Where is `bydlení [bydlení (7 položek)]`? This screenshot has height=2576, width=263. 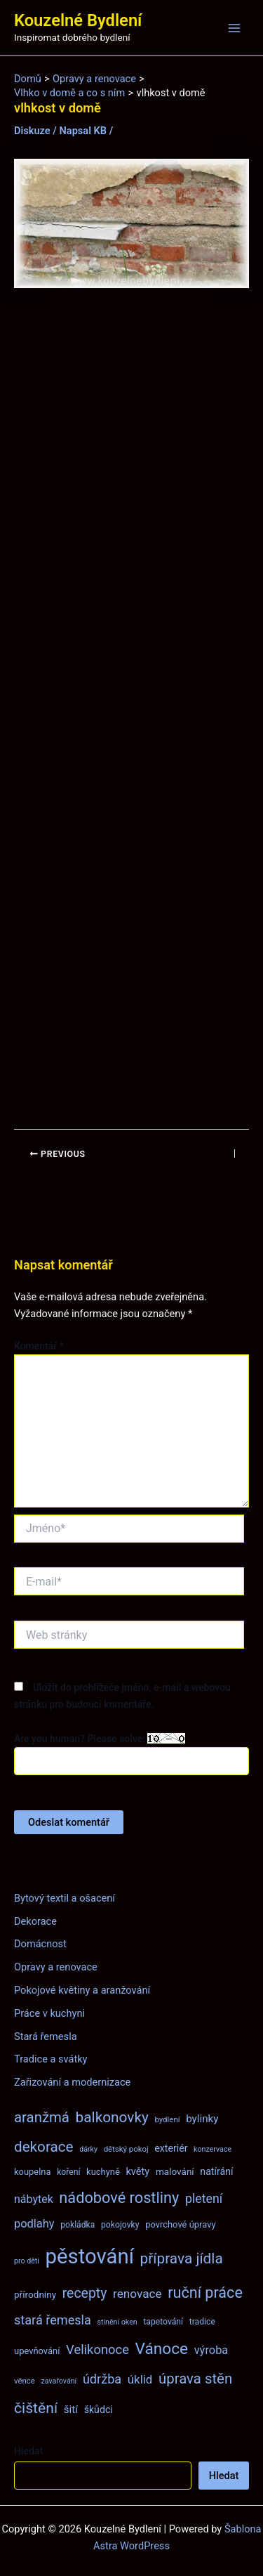
bydlení [bydlení (7 položek)] is located at coordinates (167, 2119).